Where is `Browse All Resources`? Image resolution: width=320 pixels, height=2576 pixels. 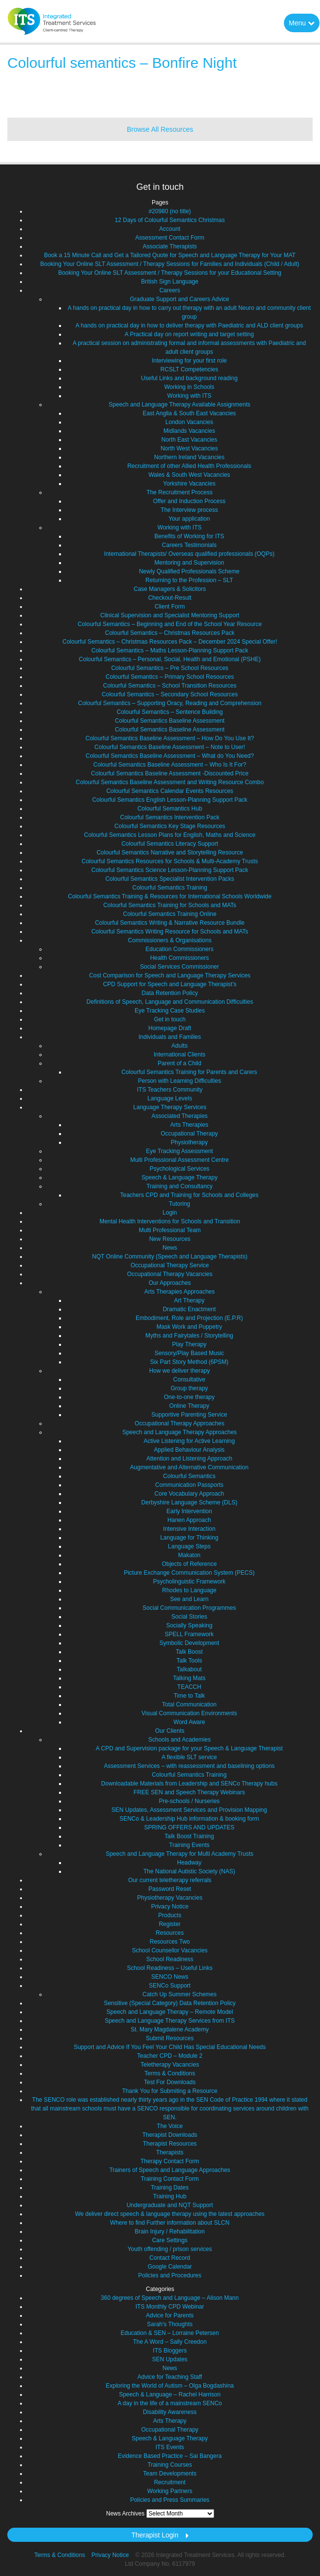
Browse All Resources is located at coordinates (160, 129).